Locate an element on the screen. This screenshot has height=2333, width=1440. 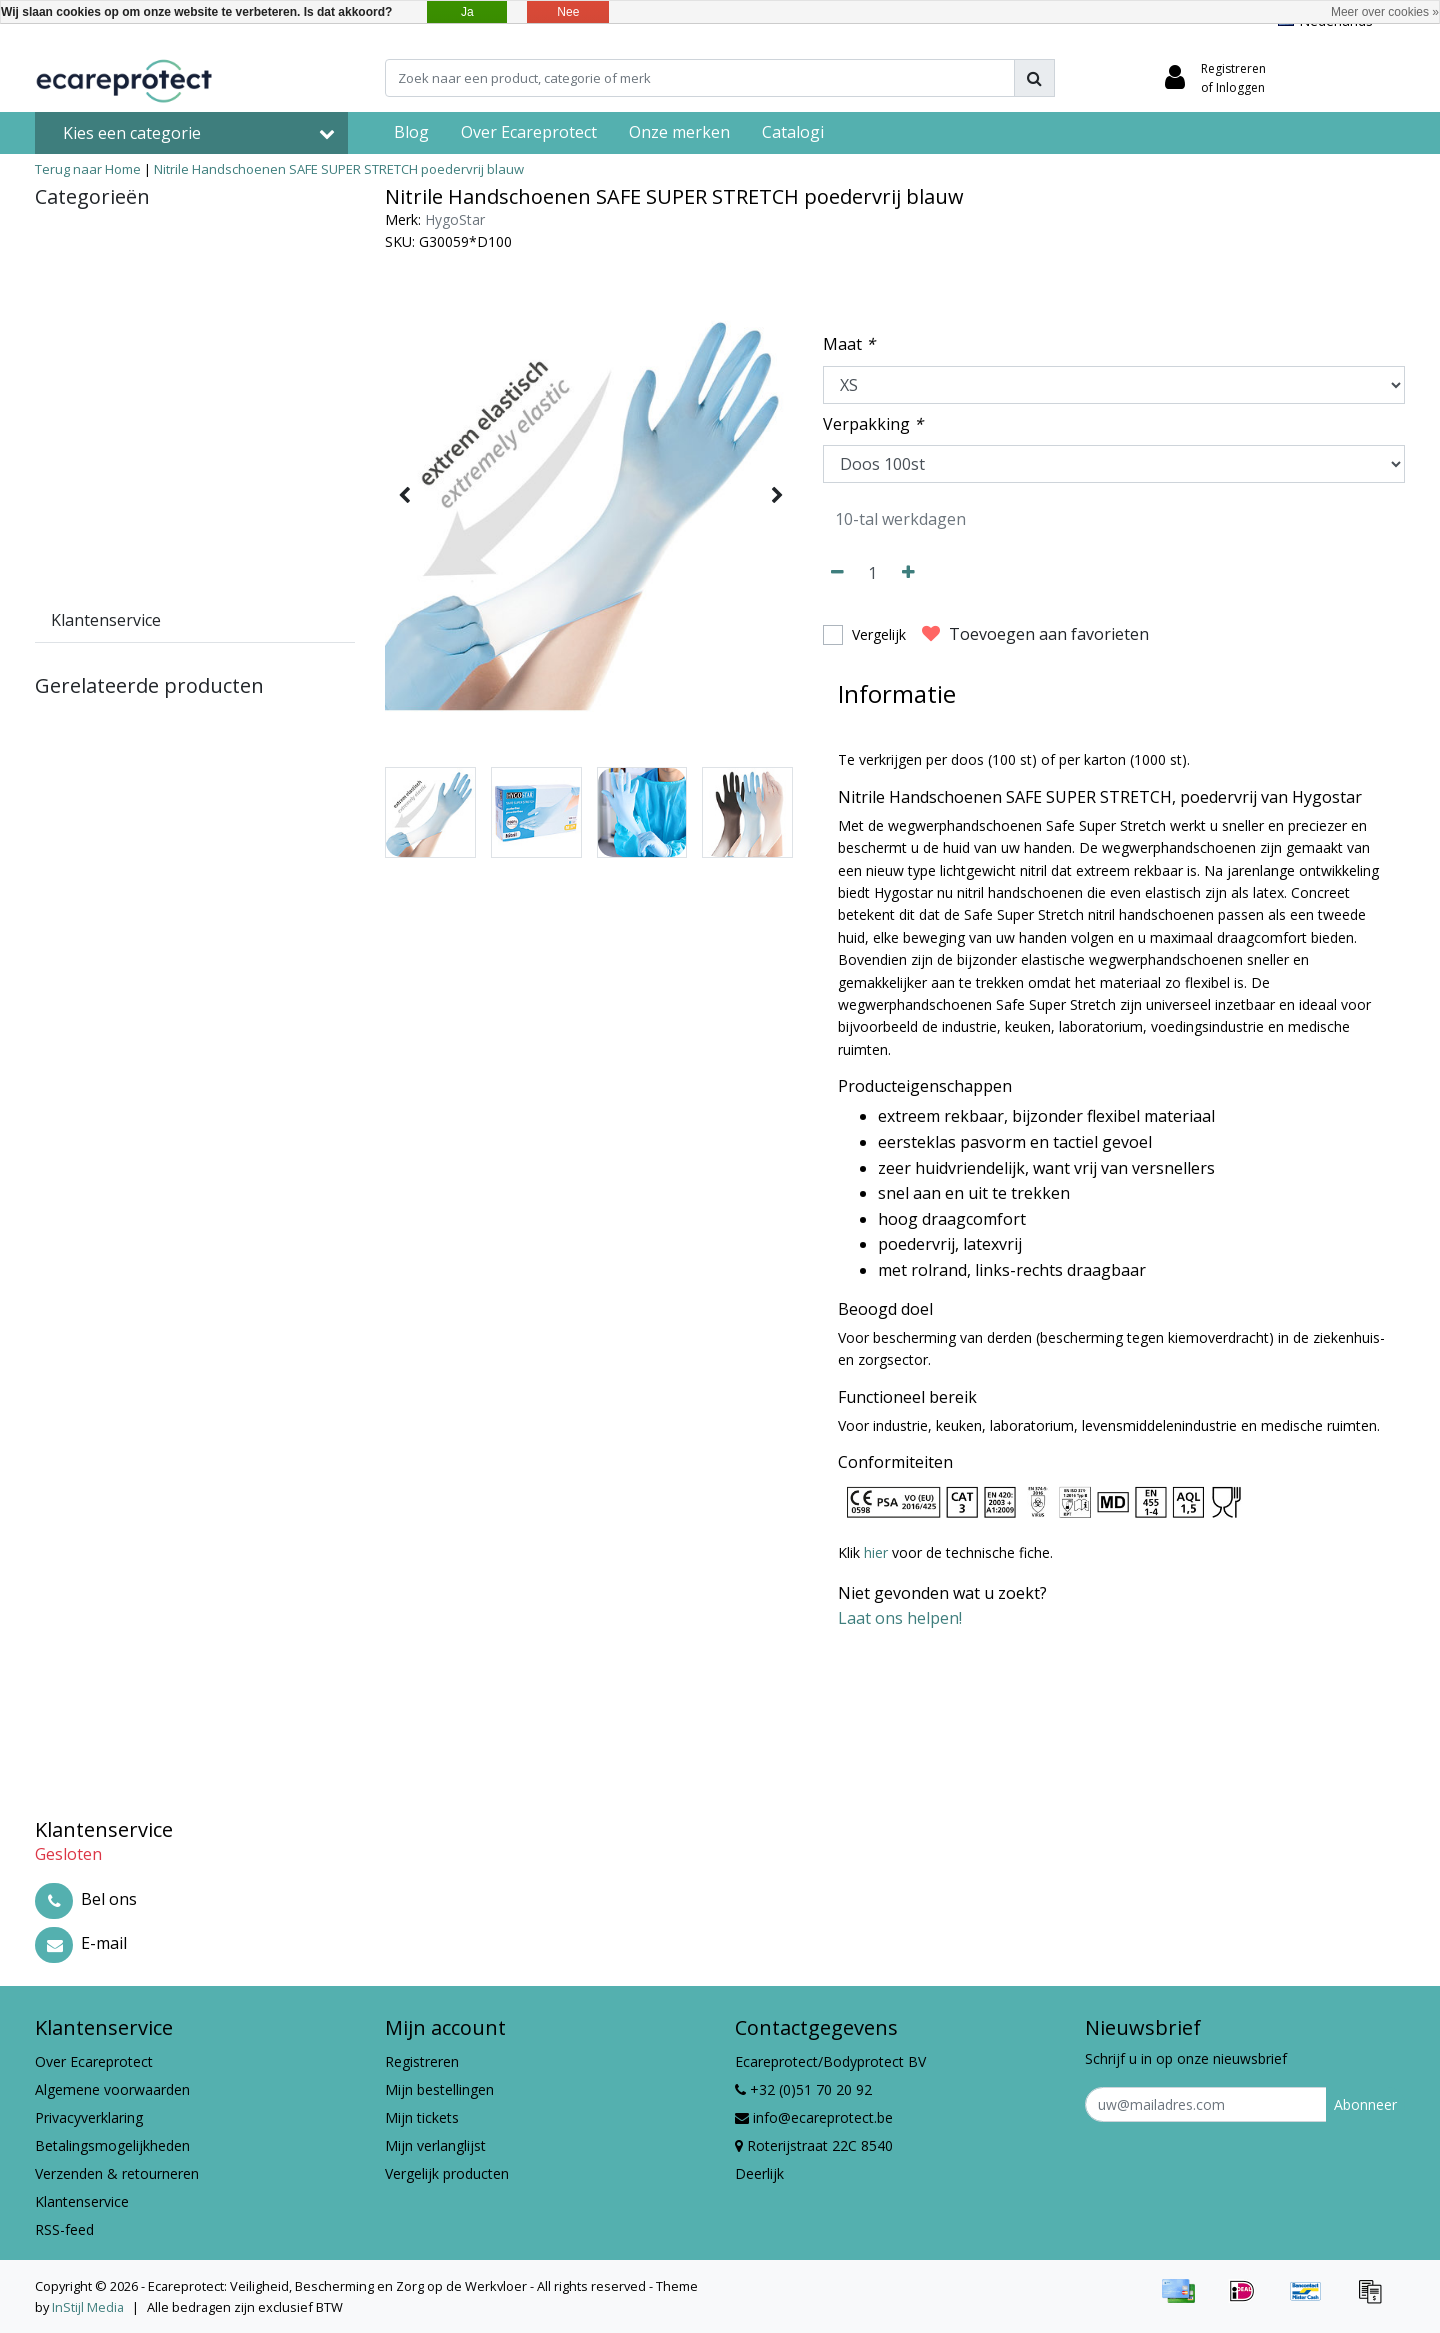
Klantenservice is located at coordinates (82, 2201).